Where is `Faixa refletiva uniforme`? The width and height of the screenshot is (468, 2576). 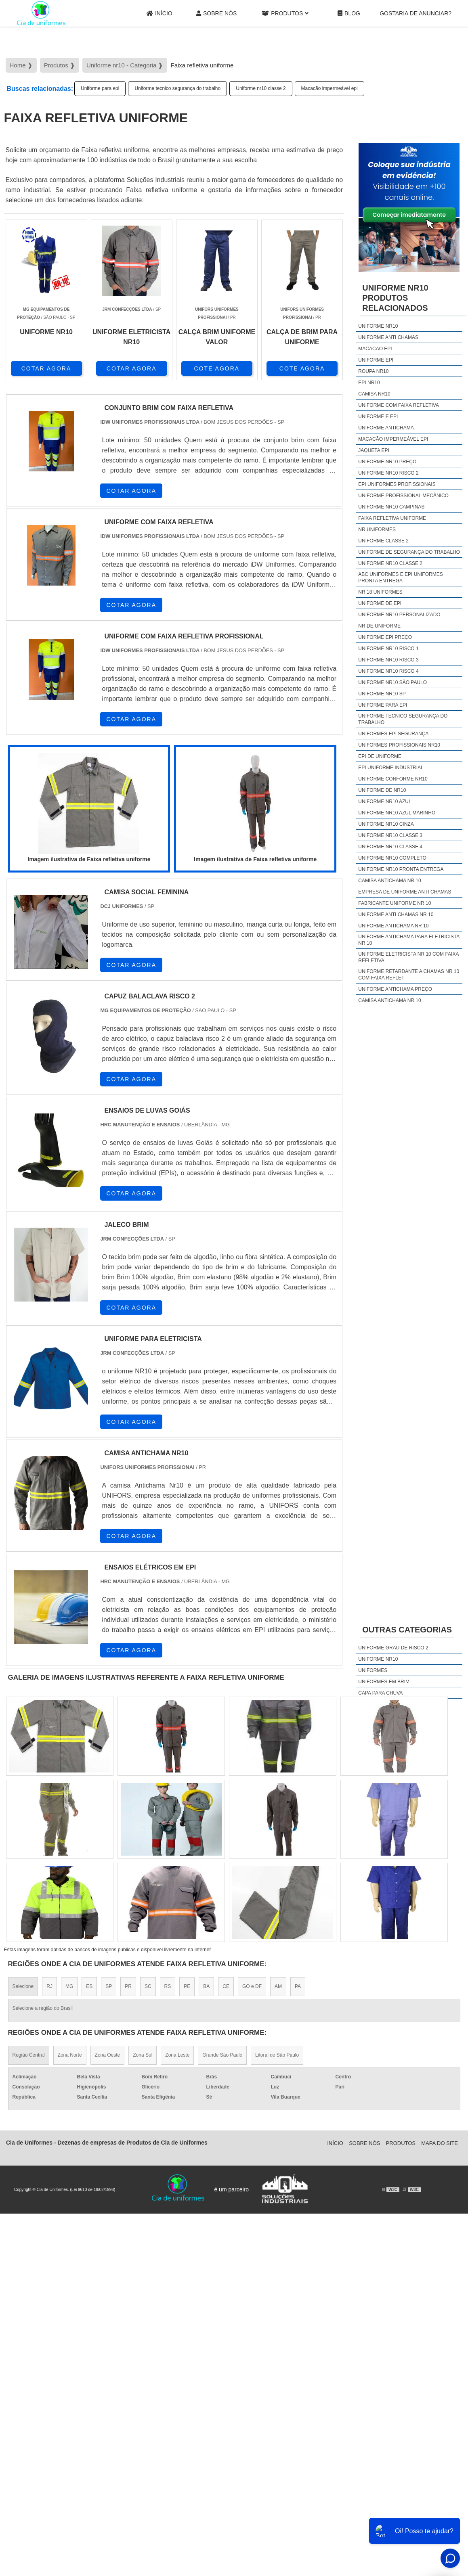
Faixa refletiva uniforme is located at coordinates (392, 518).